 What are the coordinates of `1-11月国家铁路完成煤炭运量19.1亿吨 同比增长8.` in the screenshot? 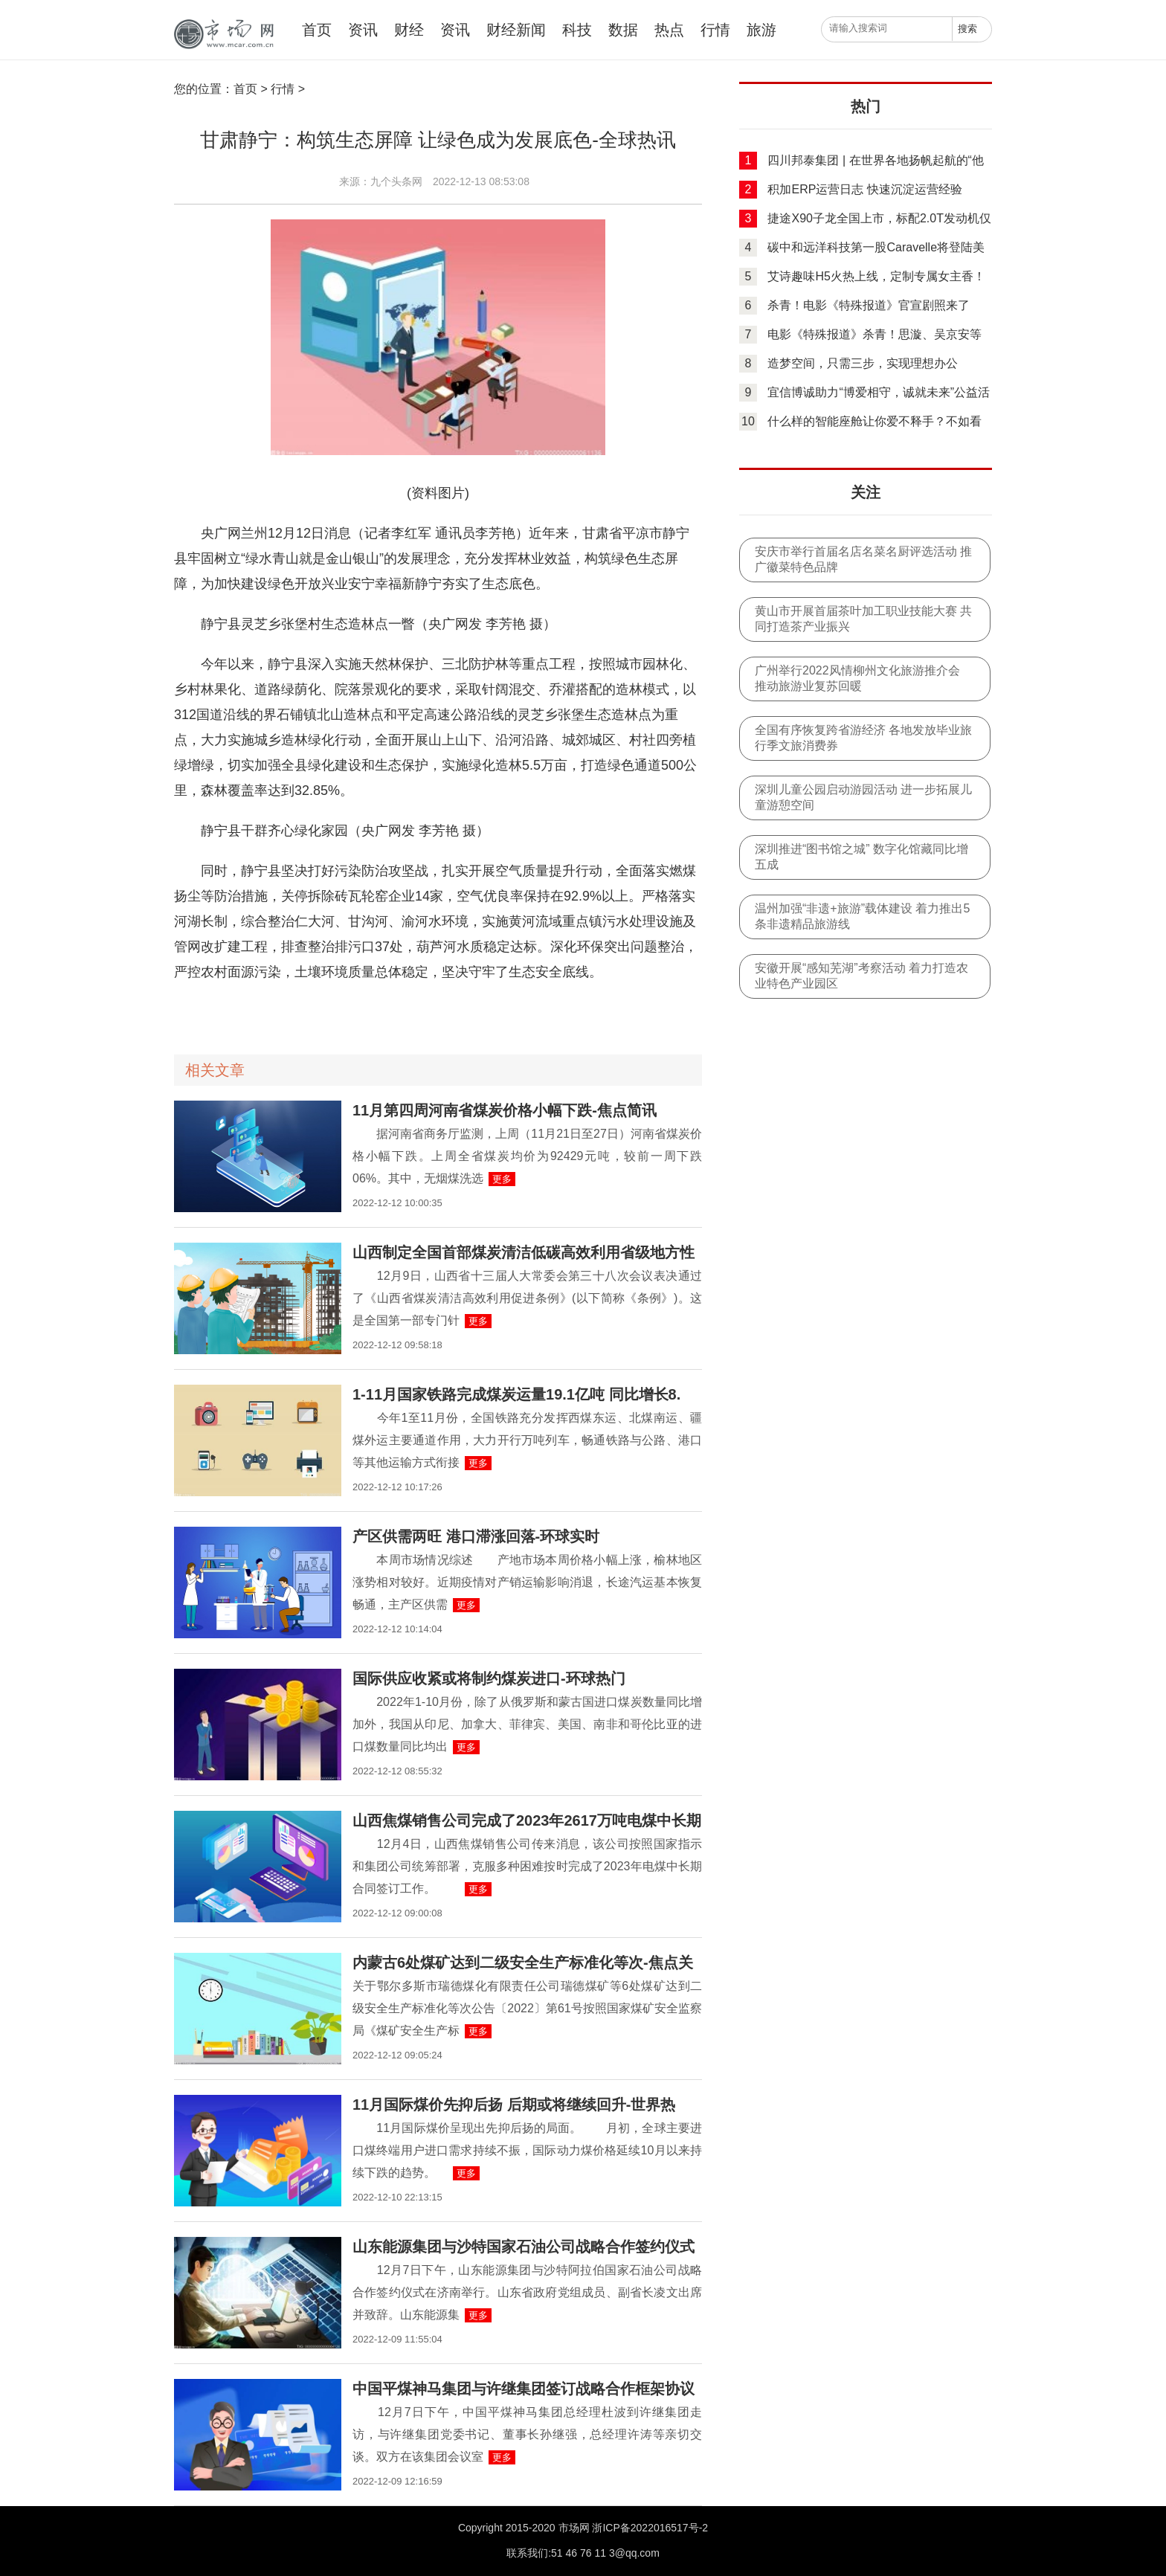 It's located at (516, 1394).